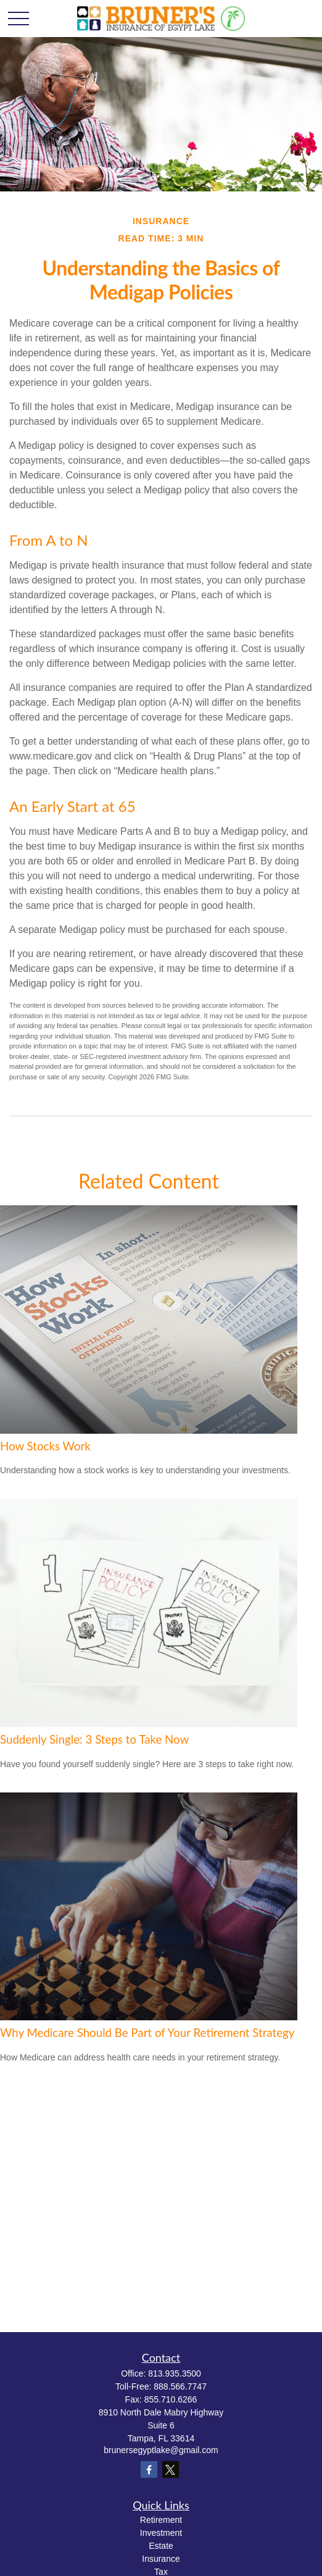 Image resolution: width=322 pixels, height=2576 pixels. I want to click on Investment, so click(161, 2533).